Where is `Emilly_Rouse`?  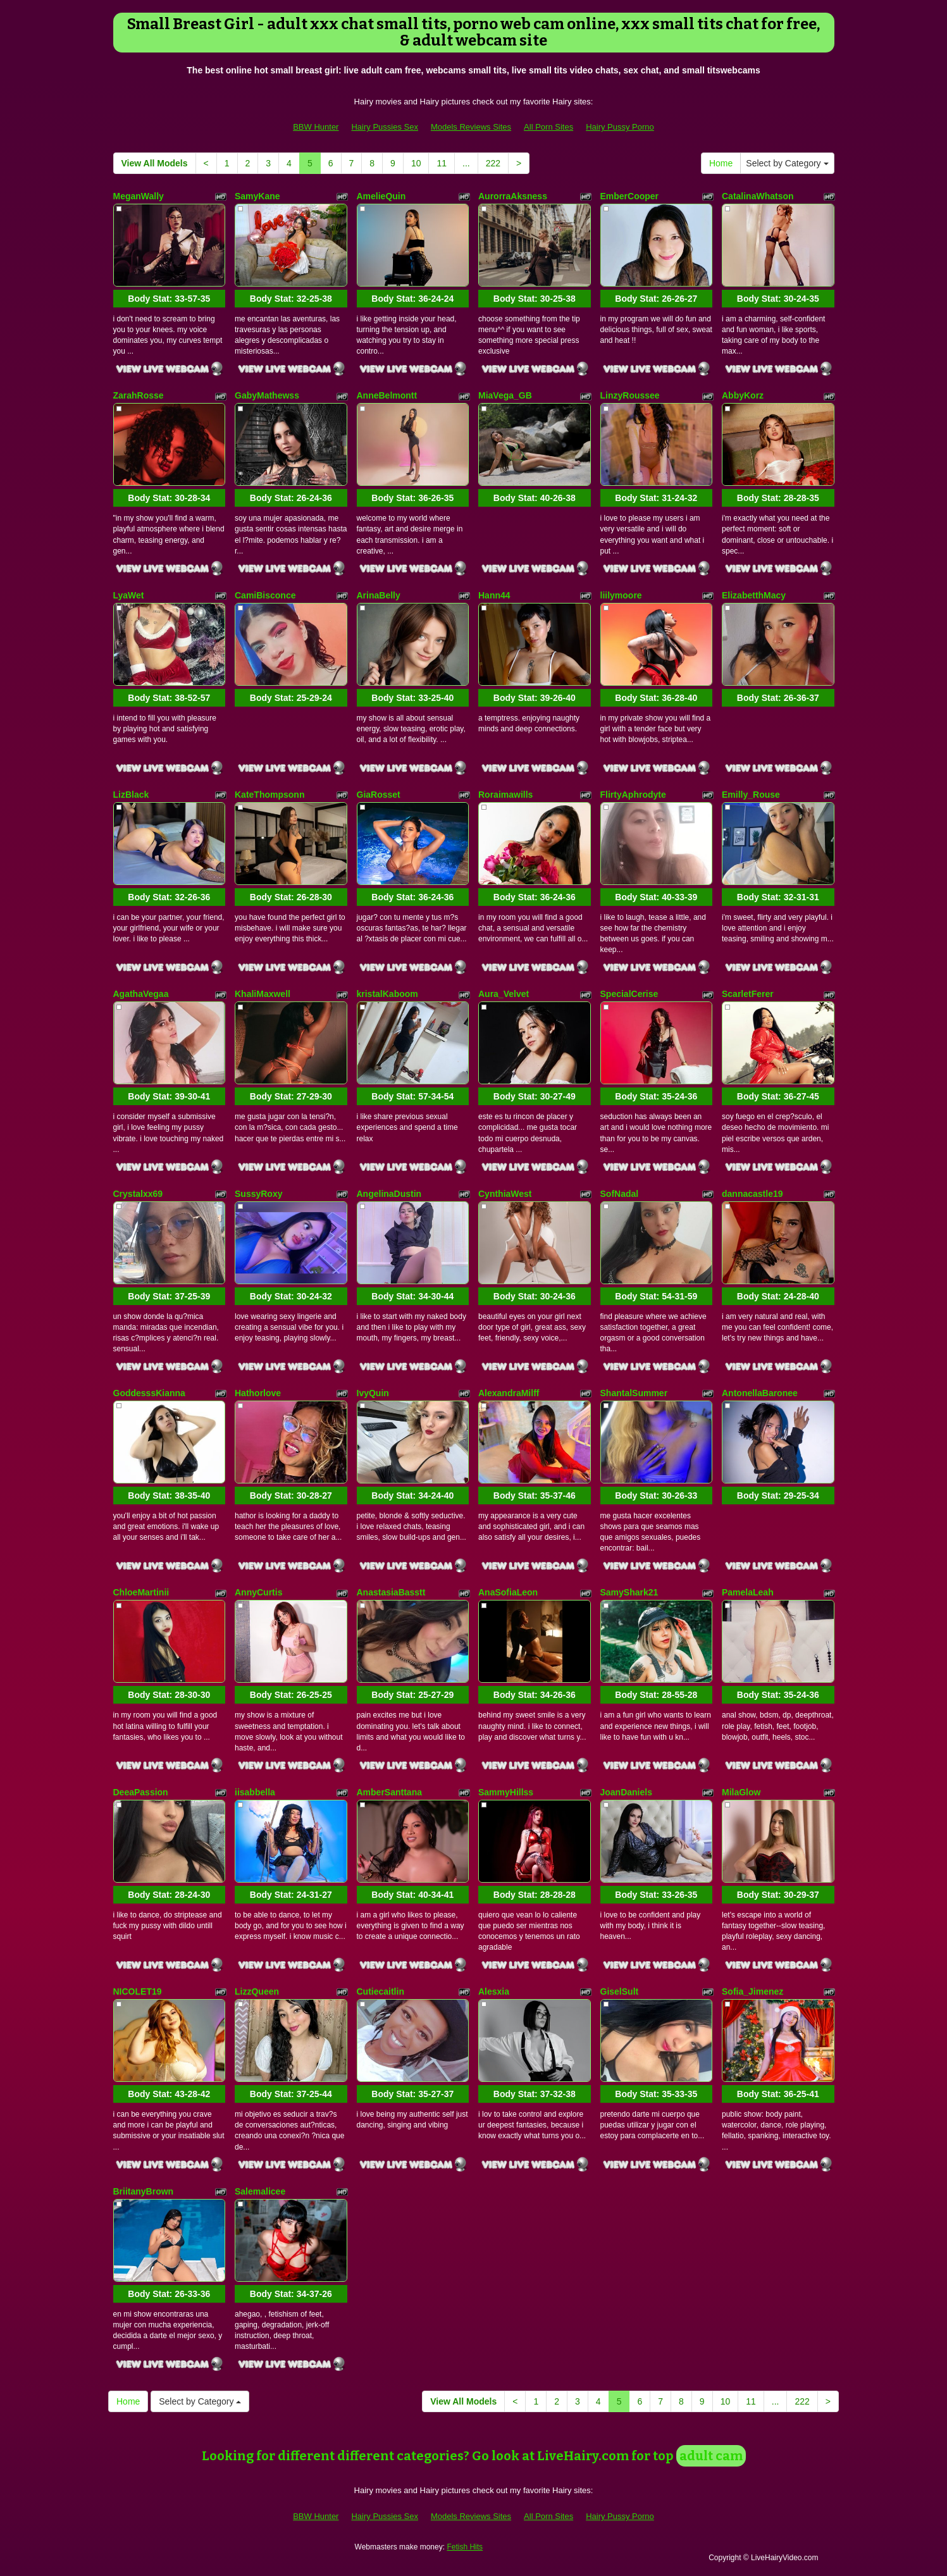
Emilly_Rouse is located at coordinates (751, 795).